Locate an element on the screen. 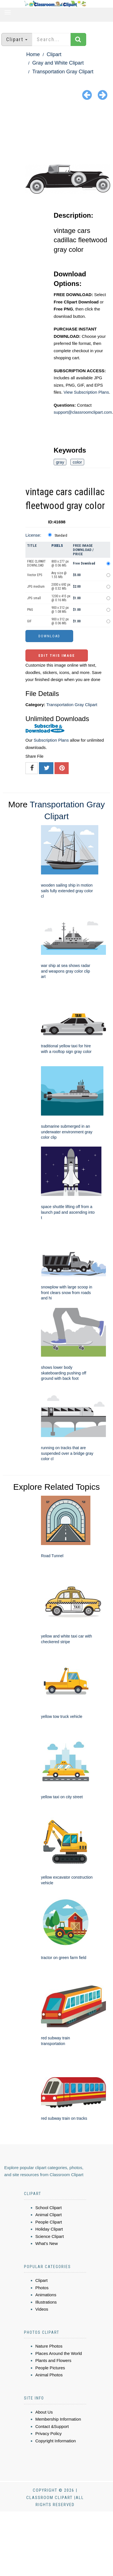 The image size is (113, 2576). Nature Photos is located at coordinates (48, 2346).